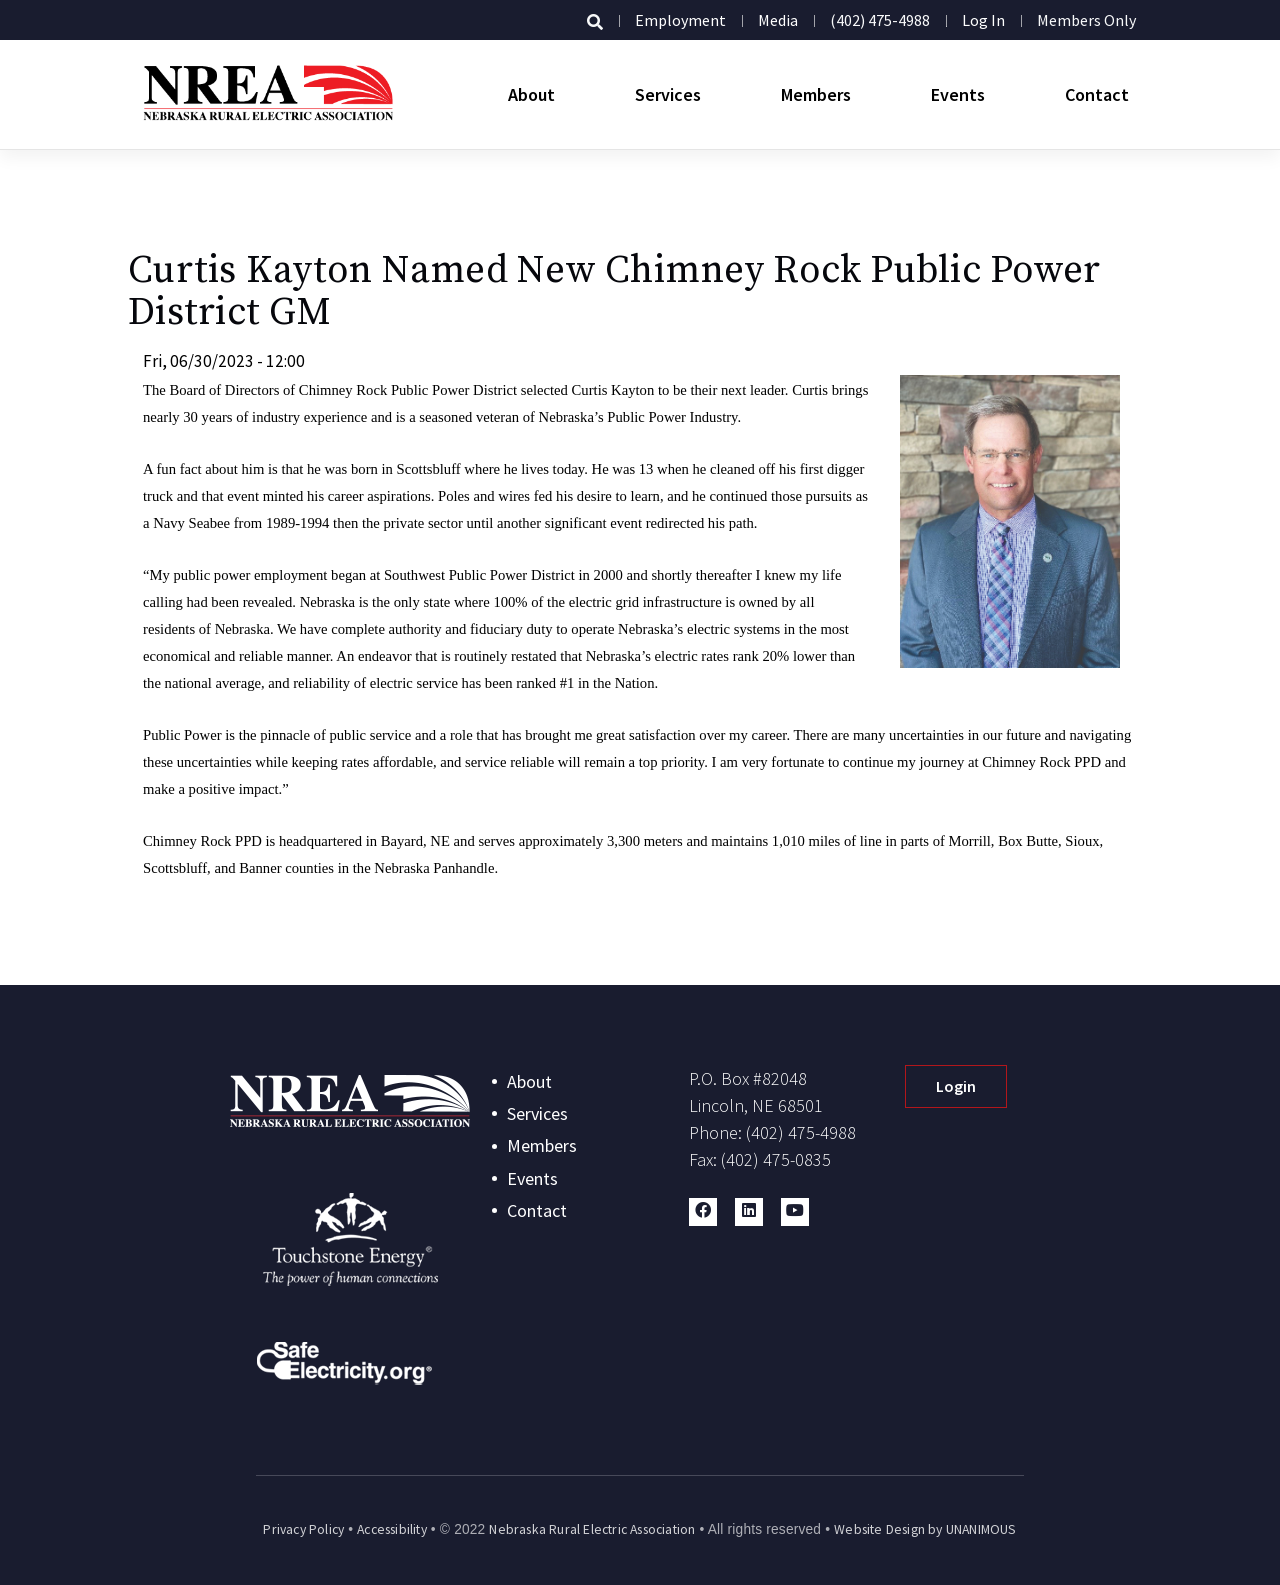  Describe the element at coordinates (776, 1159) in the screenshot. I see `(402) 475-0835` at that location.